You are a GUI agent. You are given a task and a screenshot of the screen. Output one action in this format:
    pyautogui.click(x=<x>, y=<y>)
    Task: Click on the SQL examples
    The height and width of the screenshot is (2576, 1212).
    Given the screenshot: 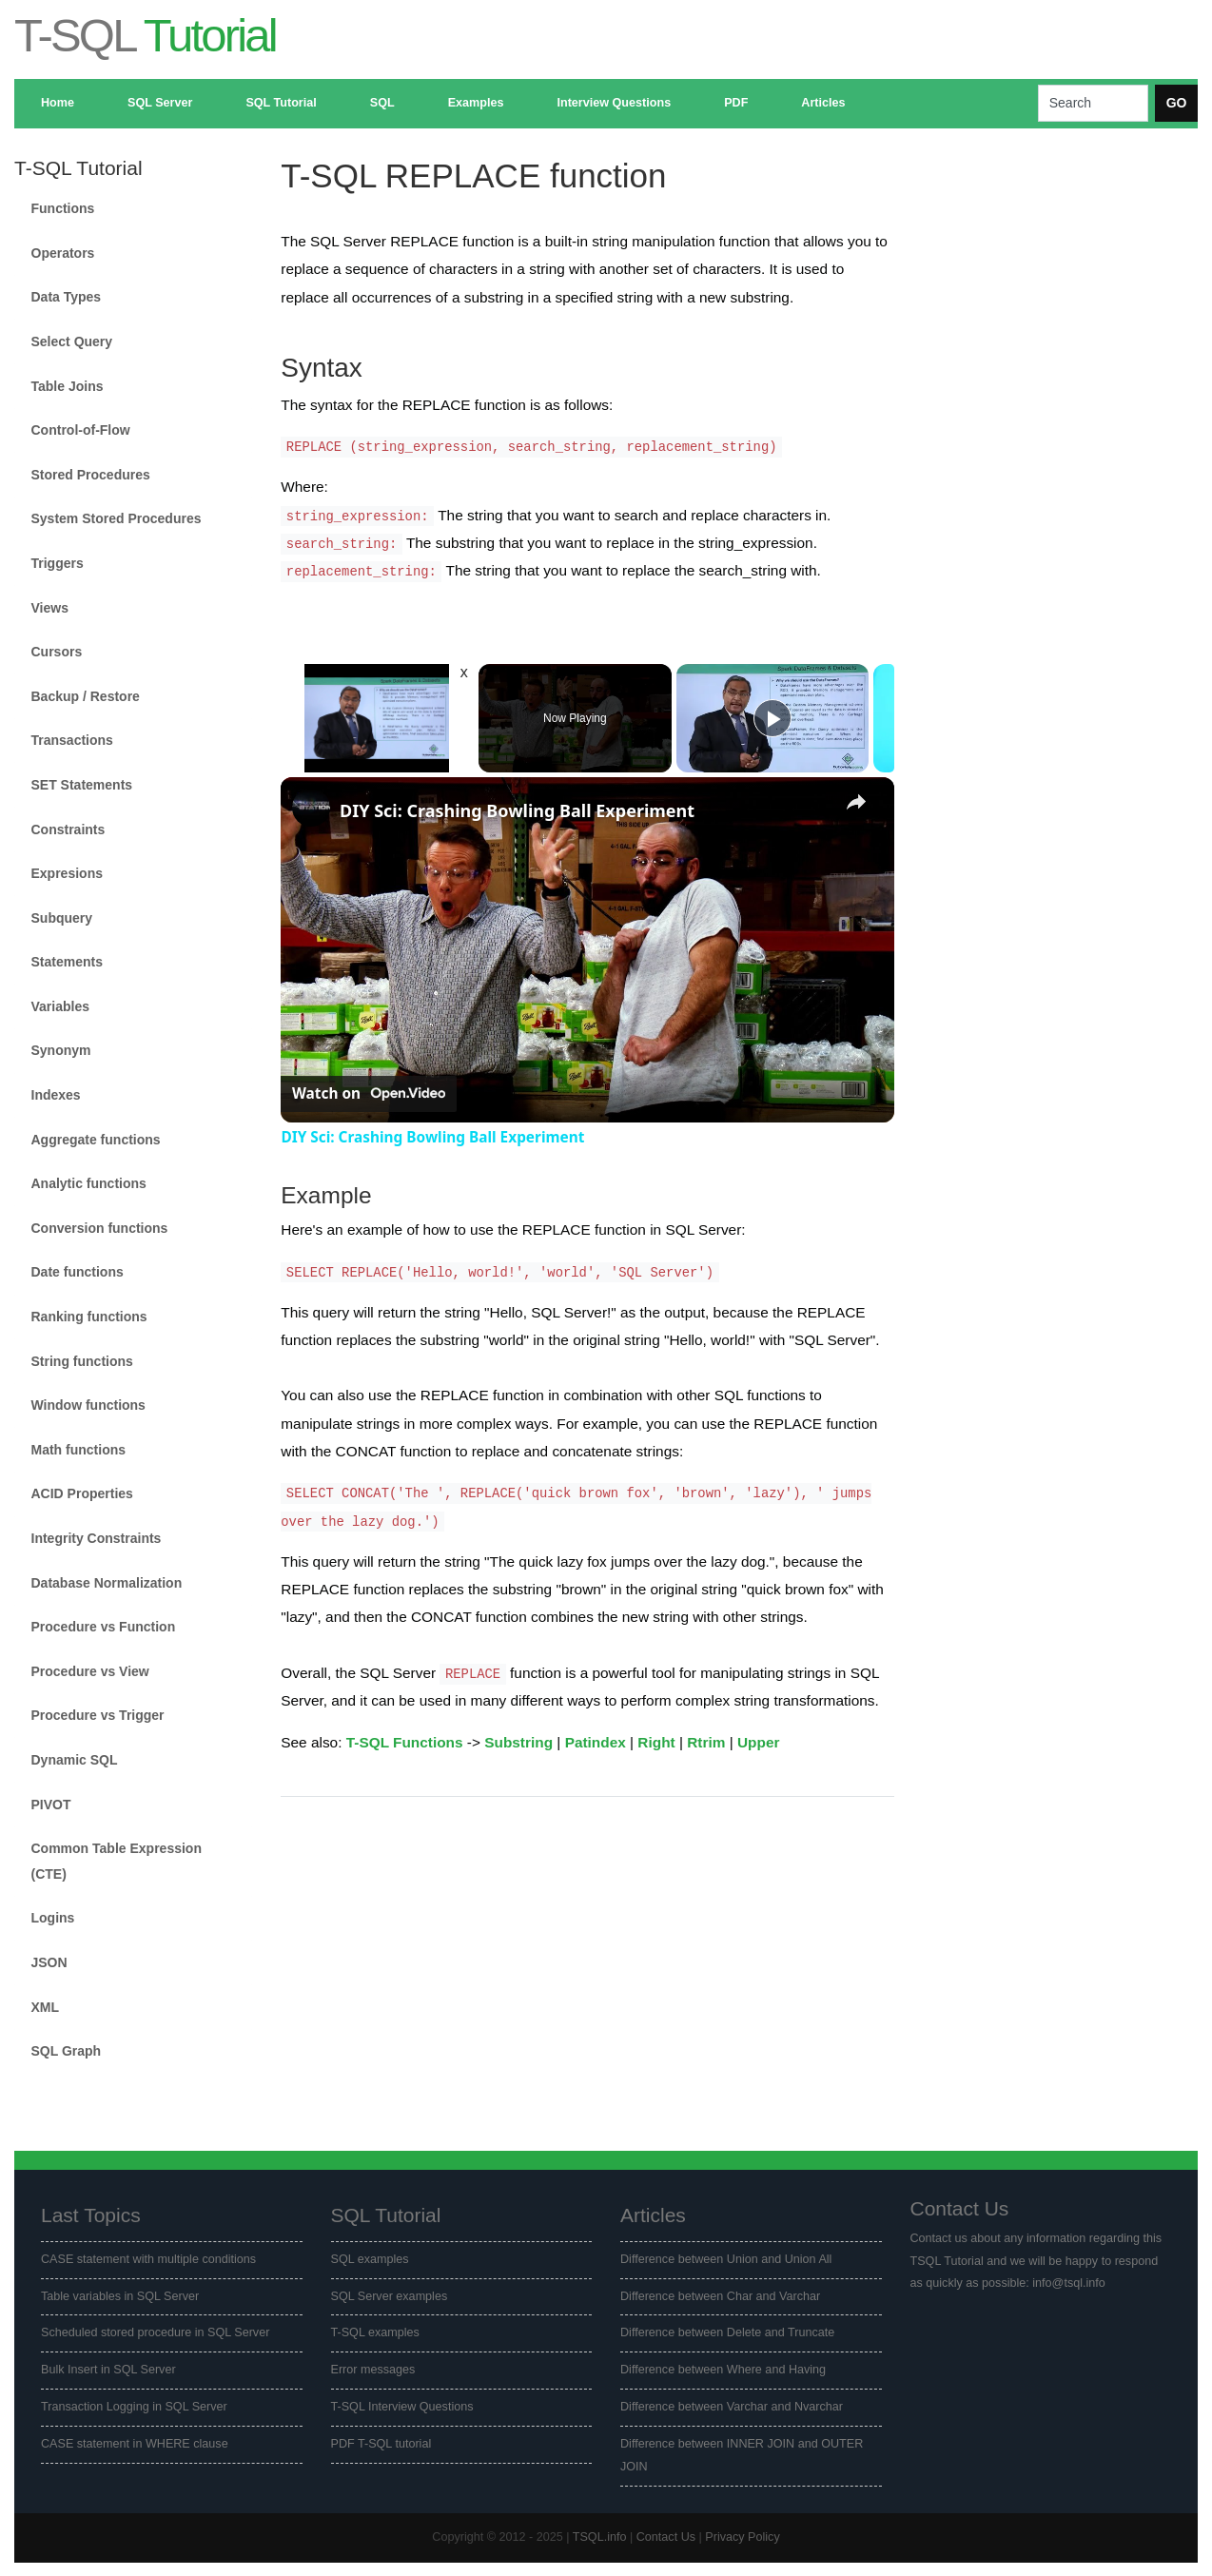 What is the action you would take?
    pyautogui.click(x=370, y=2259)
    